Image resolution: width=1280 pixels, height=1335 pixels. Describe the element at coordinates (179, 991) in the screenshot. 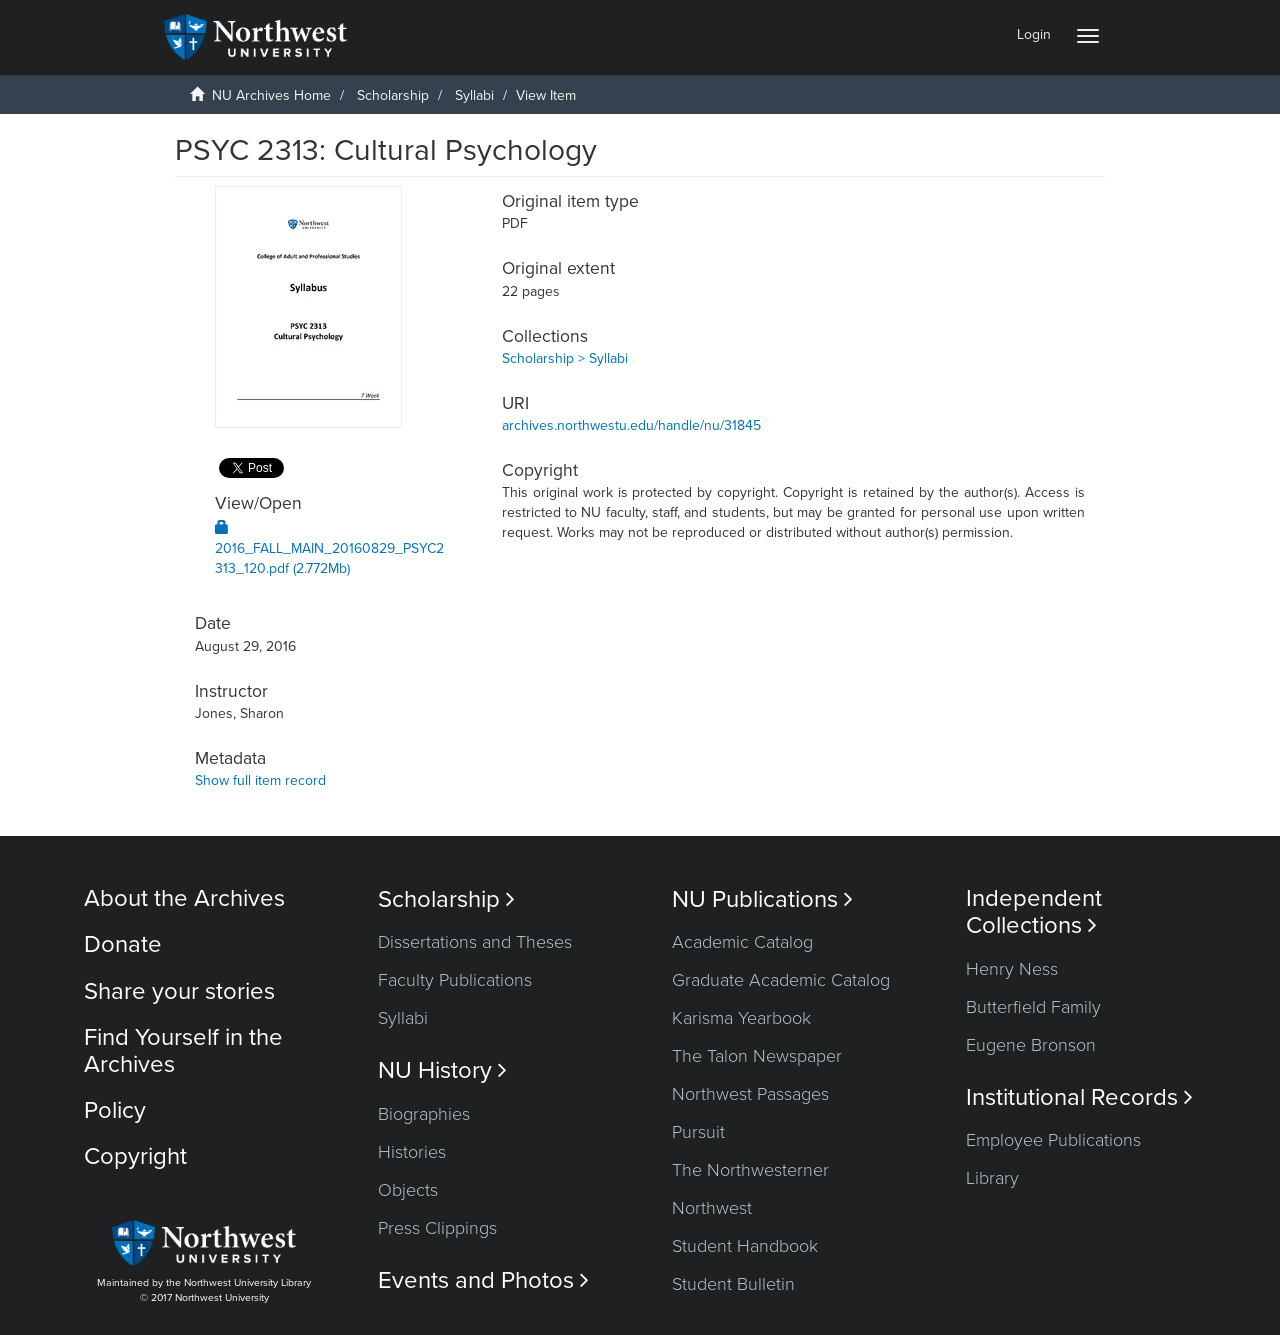

I see `Share your stories` at that location.